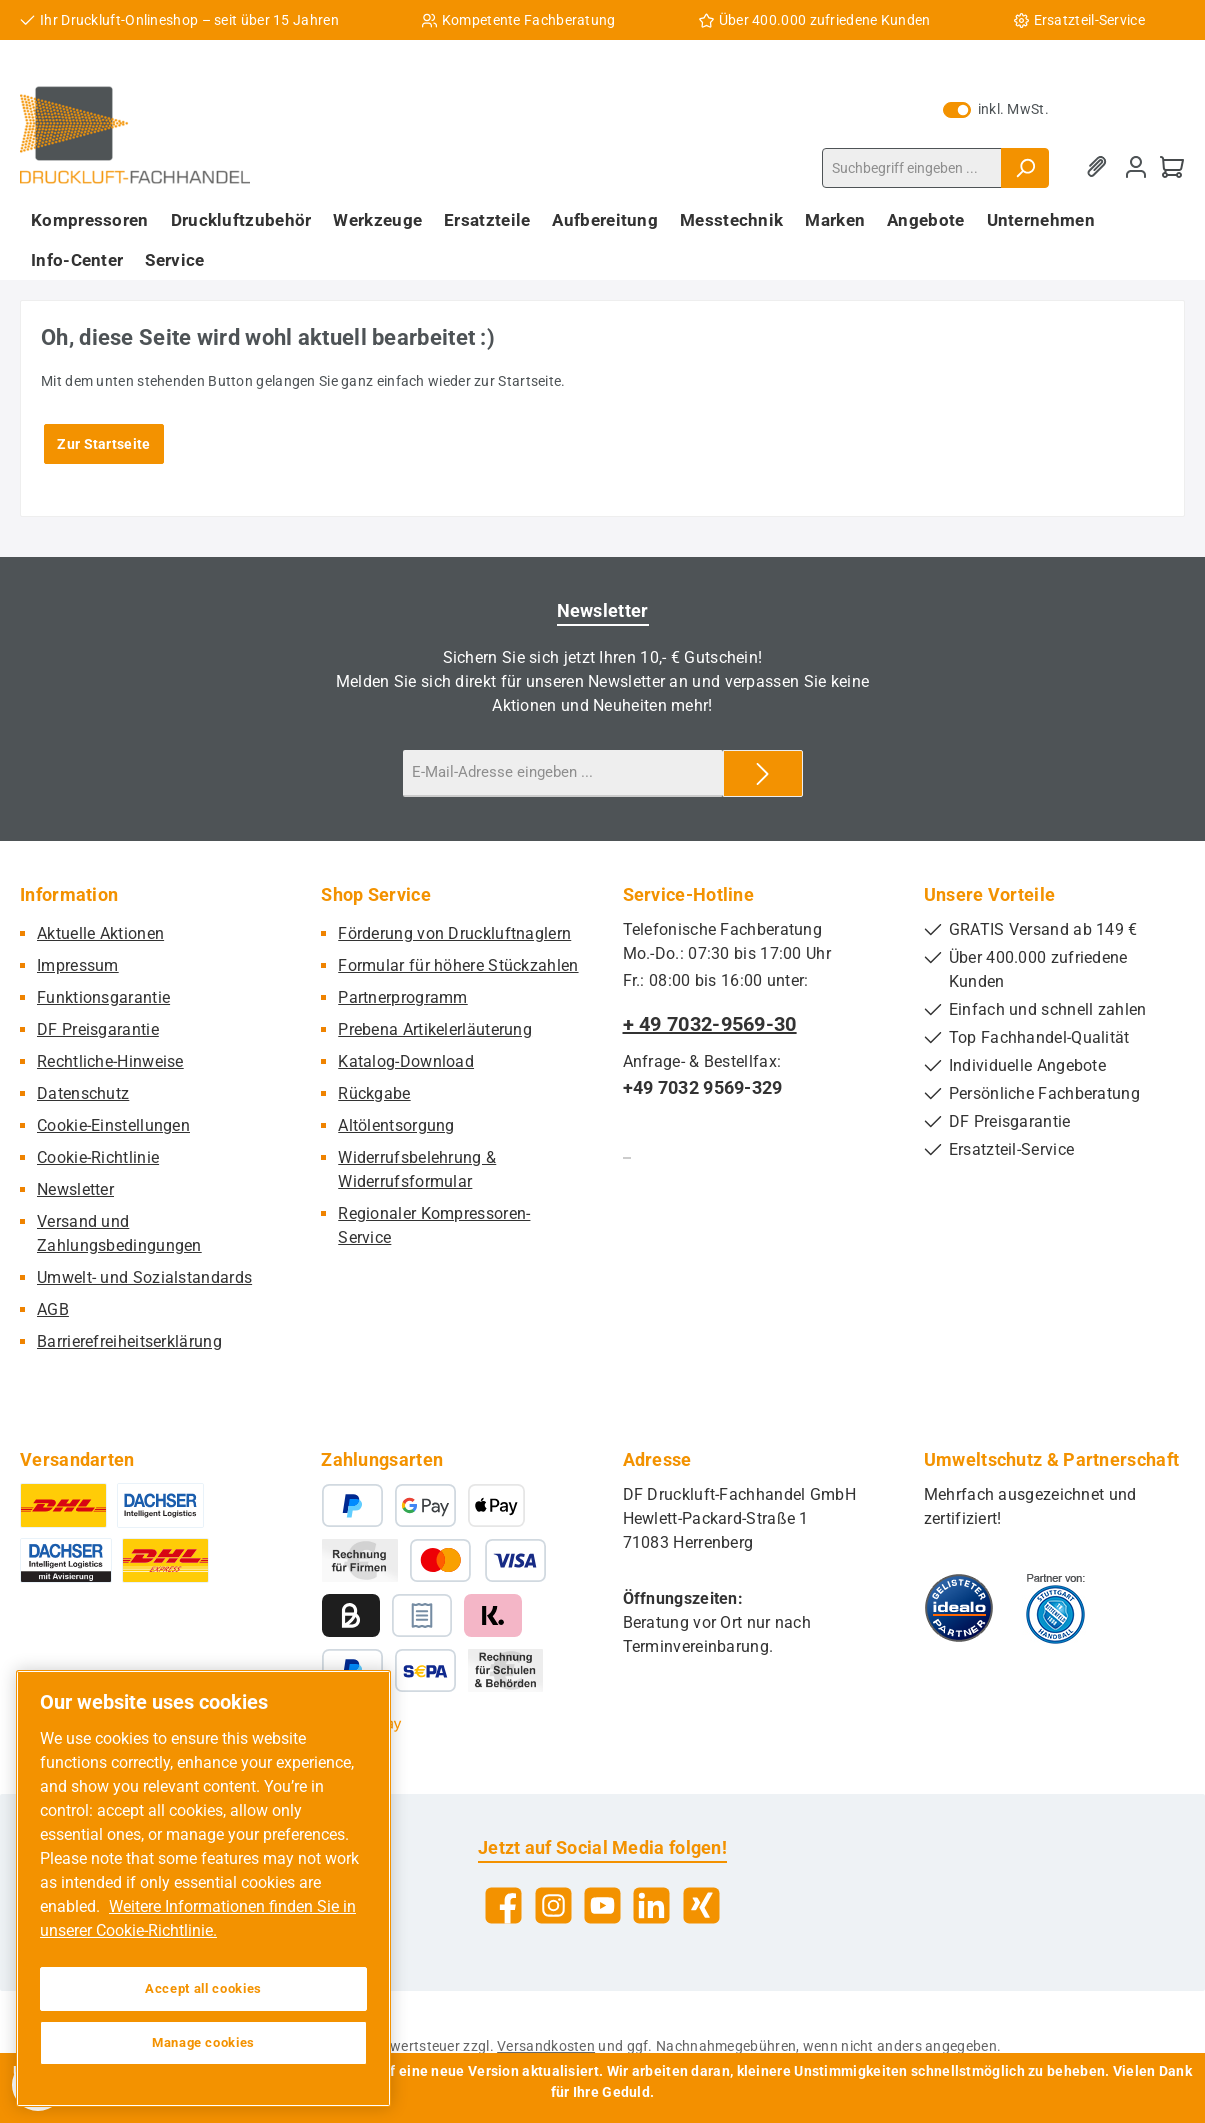  I want to click on Altölentsorgung, so click(396, 1125).